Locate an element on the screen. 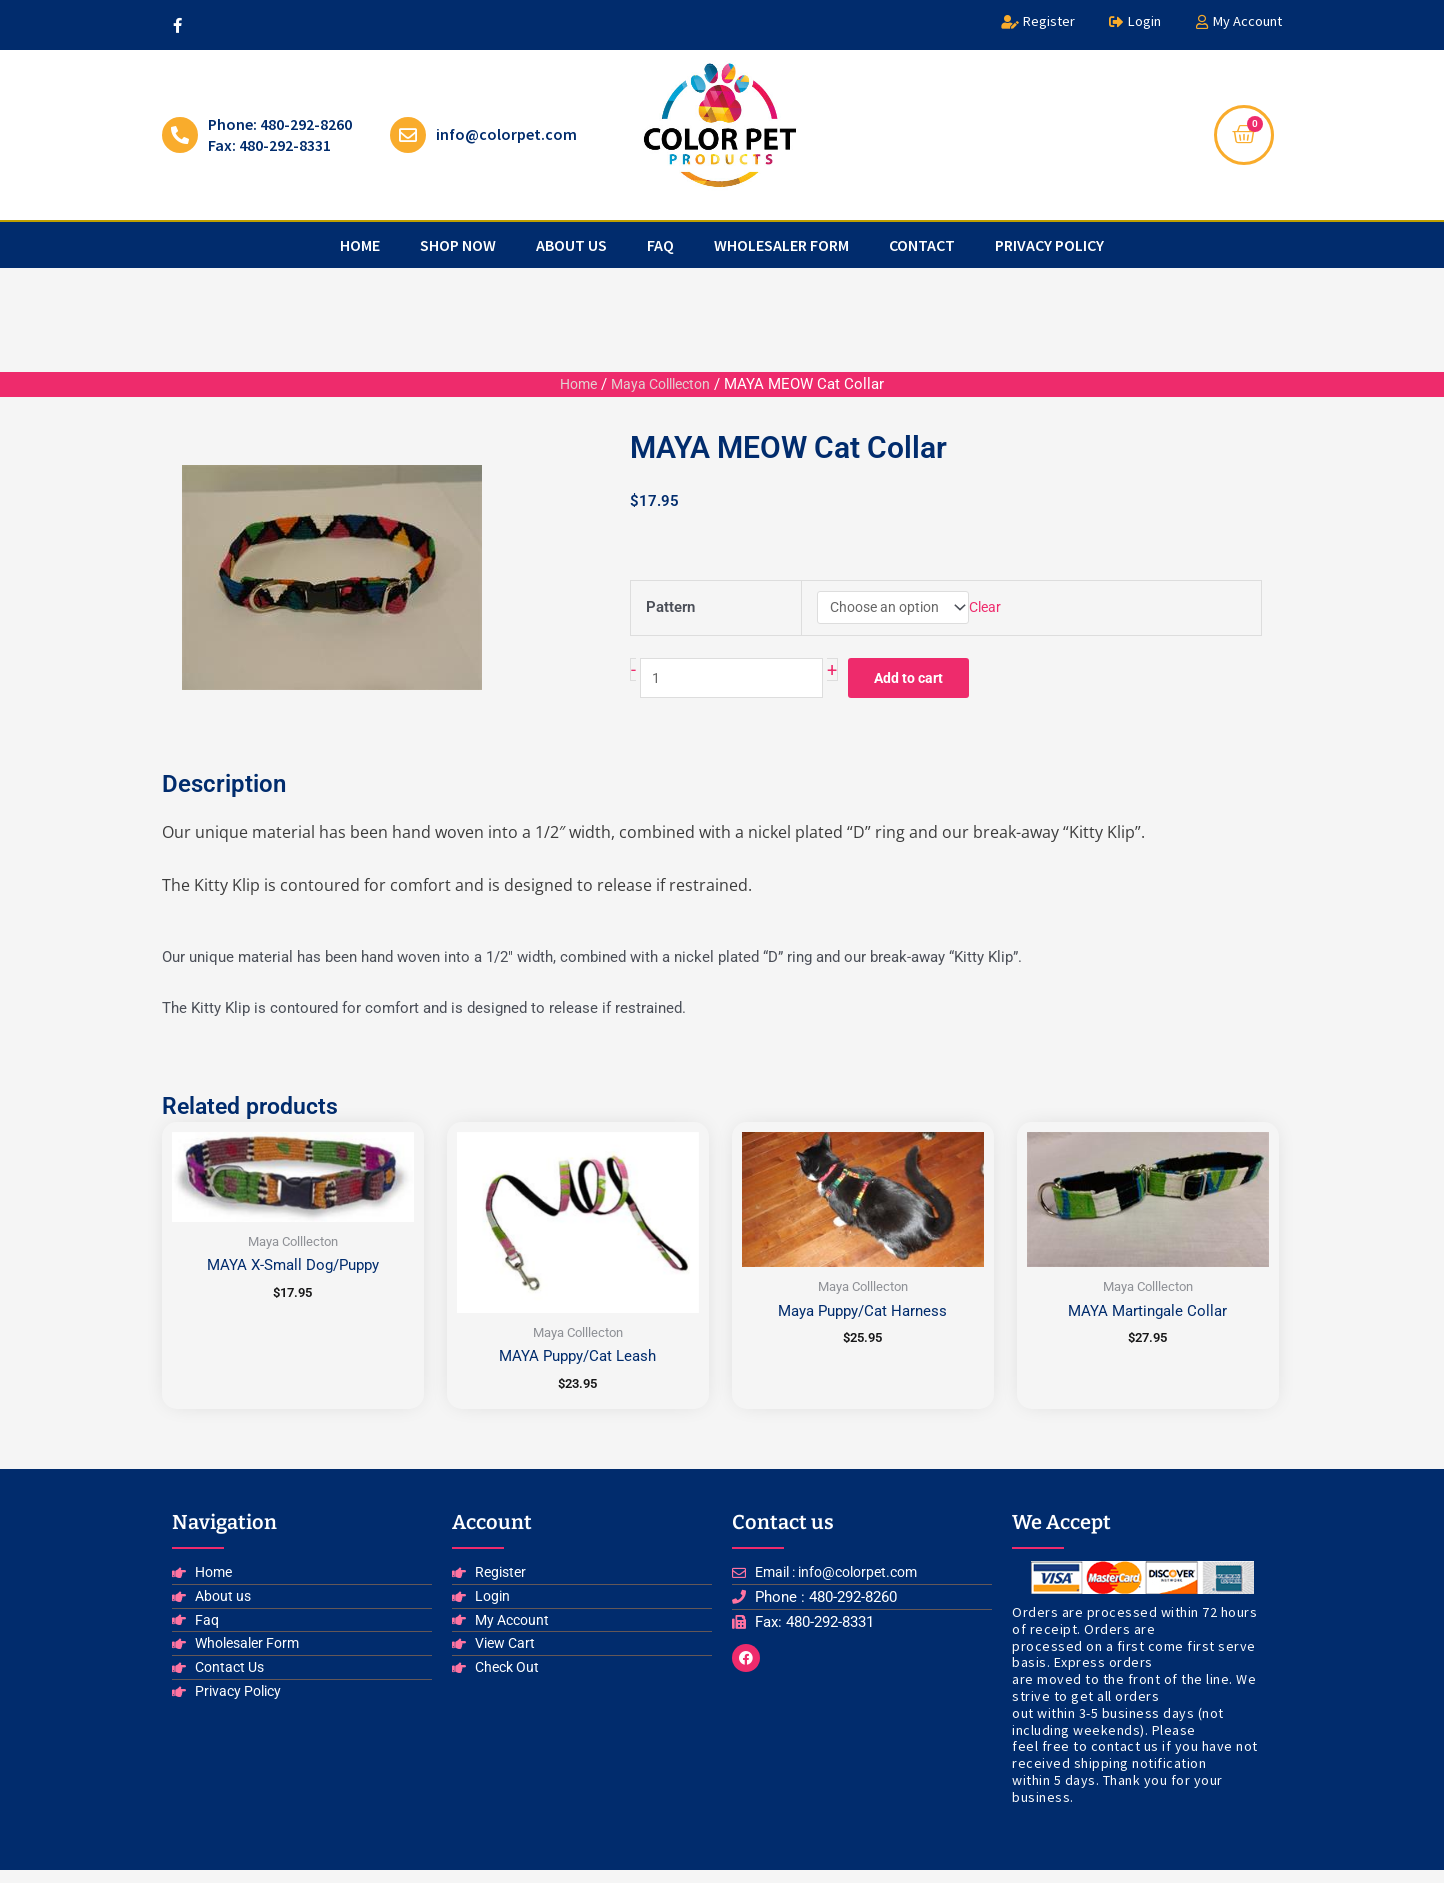 The height and width of the screenshot is (1883, 1444). Clear [Clear options] is located at coordinates (989, 609).